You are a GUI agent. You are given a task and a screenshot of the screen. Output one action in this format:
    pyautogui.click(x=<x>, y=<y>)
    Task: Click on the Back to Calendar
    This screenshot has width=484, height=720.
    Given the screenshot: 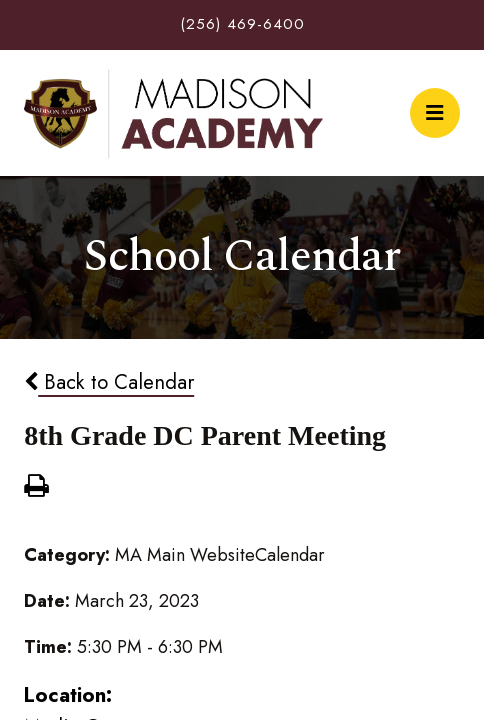 What is the action you would take?
    pyautogui.click(x=109, y=382)
    